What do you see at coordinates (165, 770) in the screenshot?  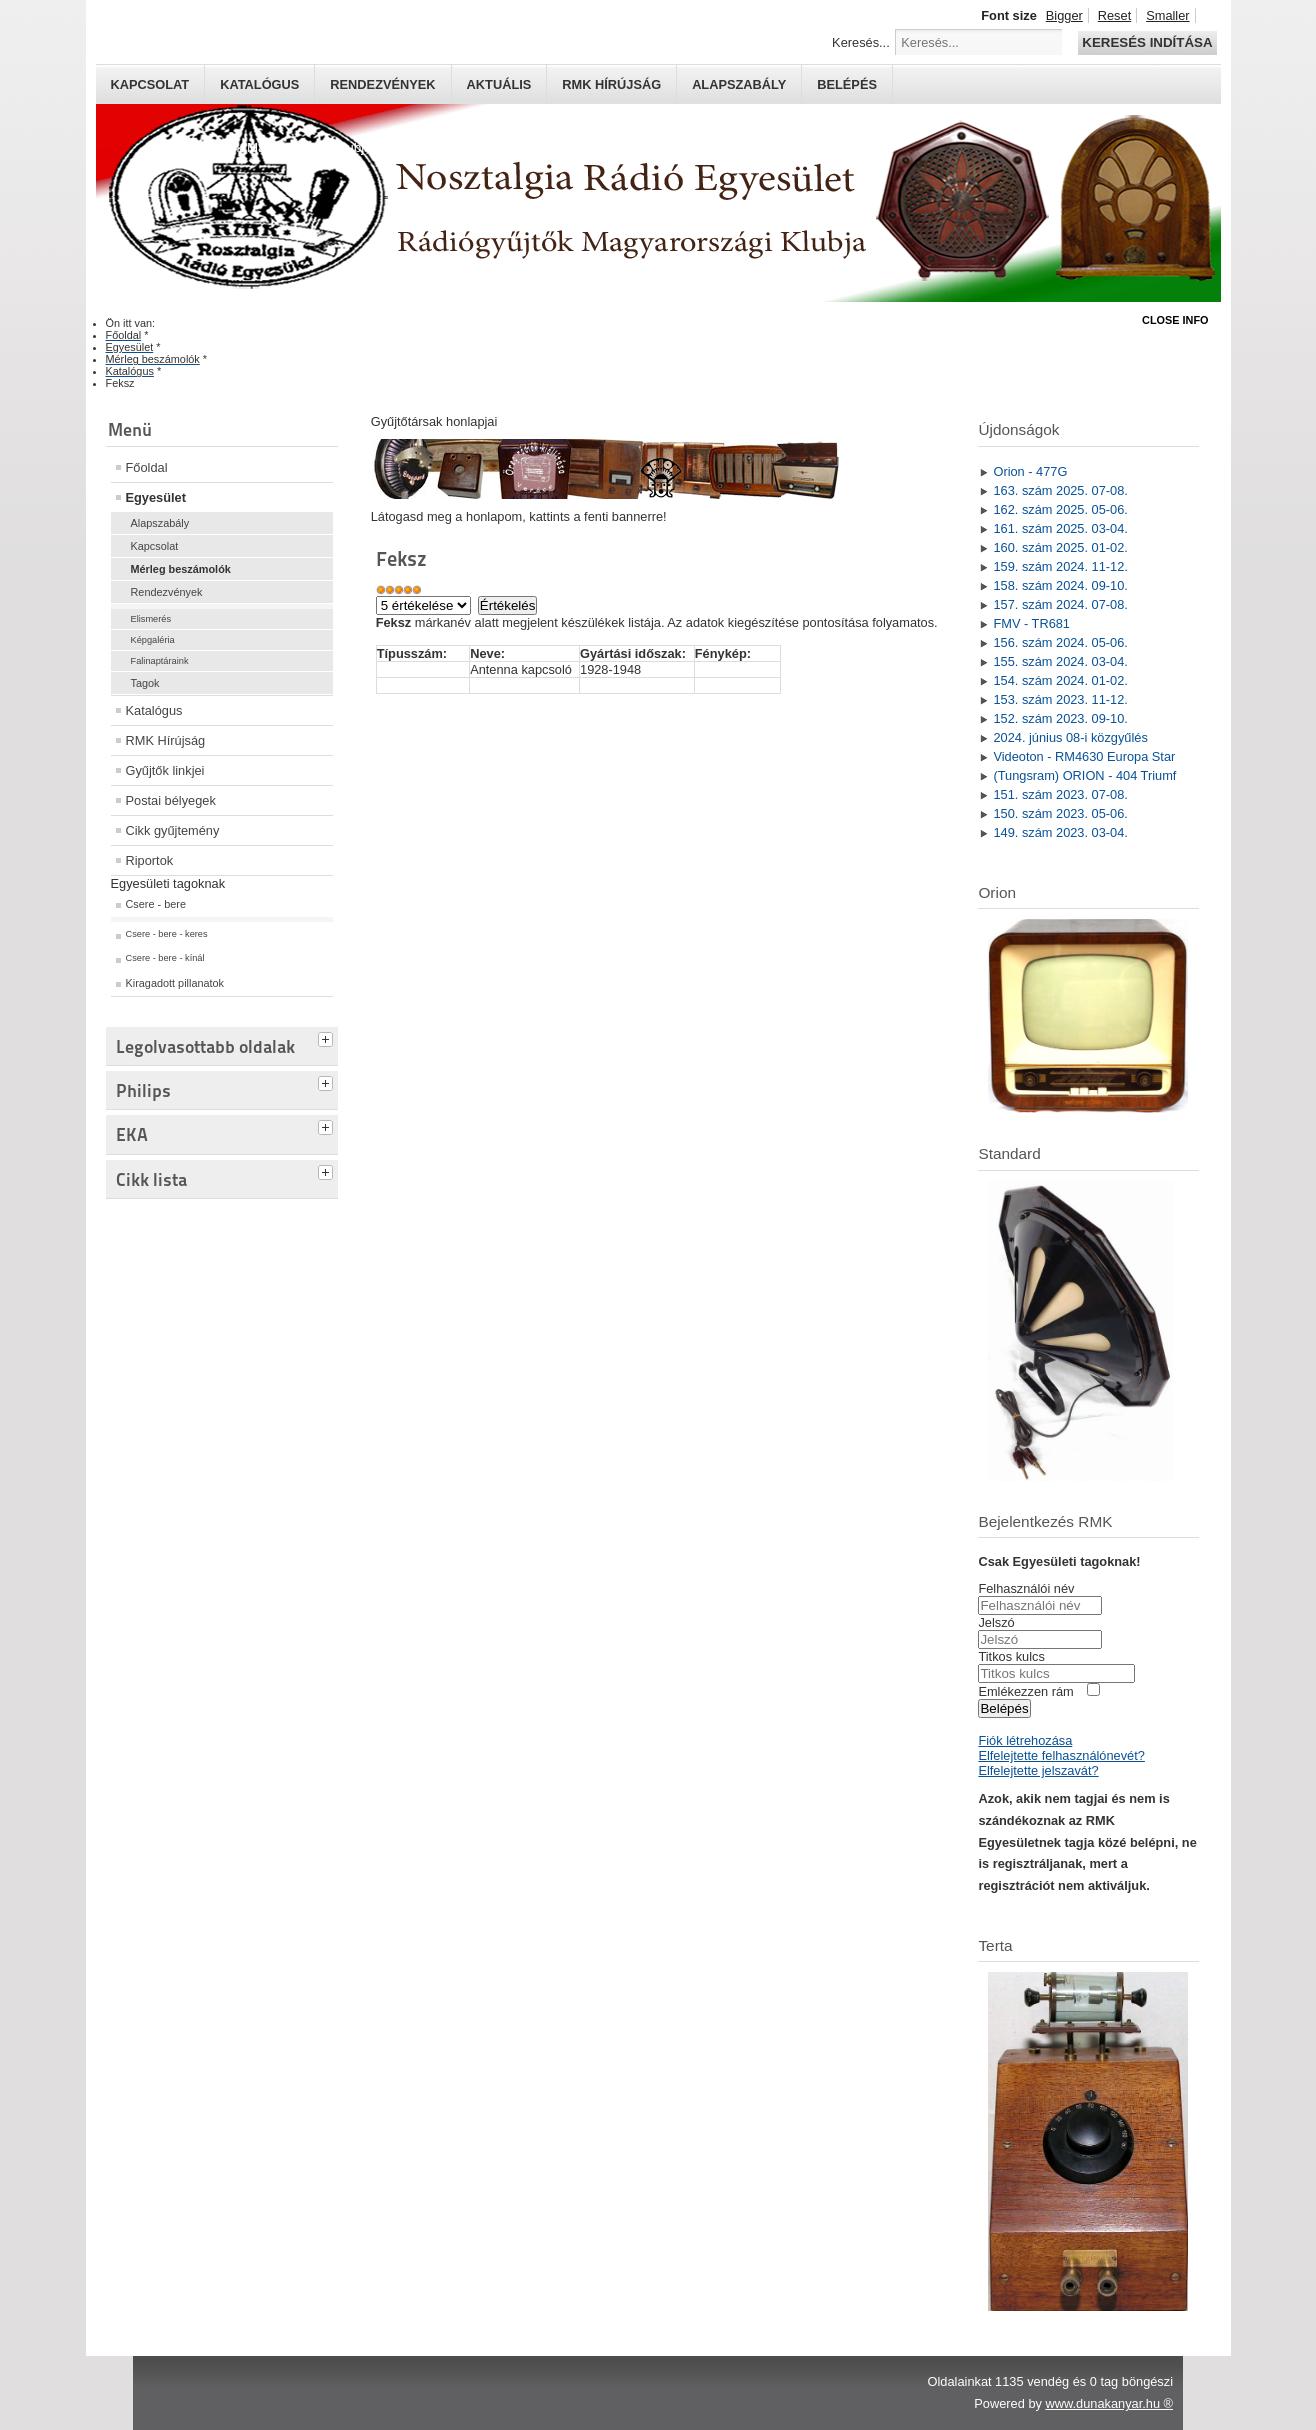 I see `Gyűjtők linkjei` at bounding box center [165, 770].